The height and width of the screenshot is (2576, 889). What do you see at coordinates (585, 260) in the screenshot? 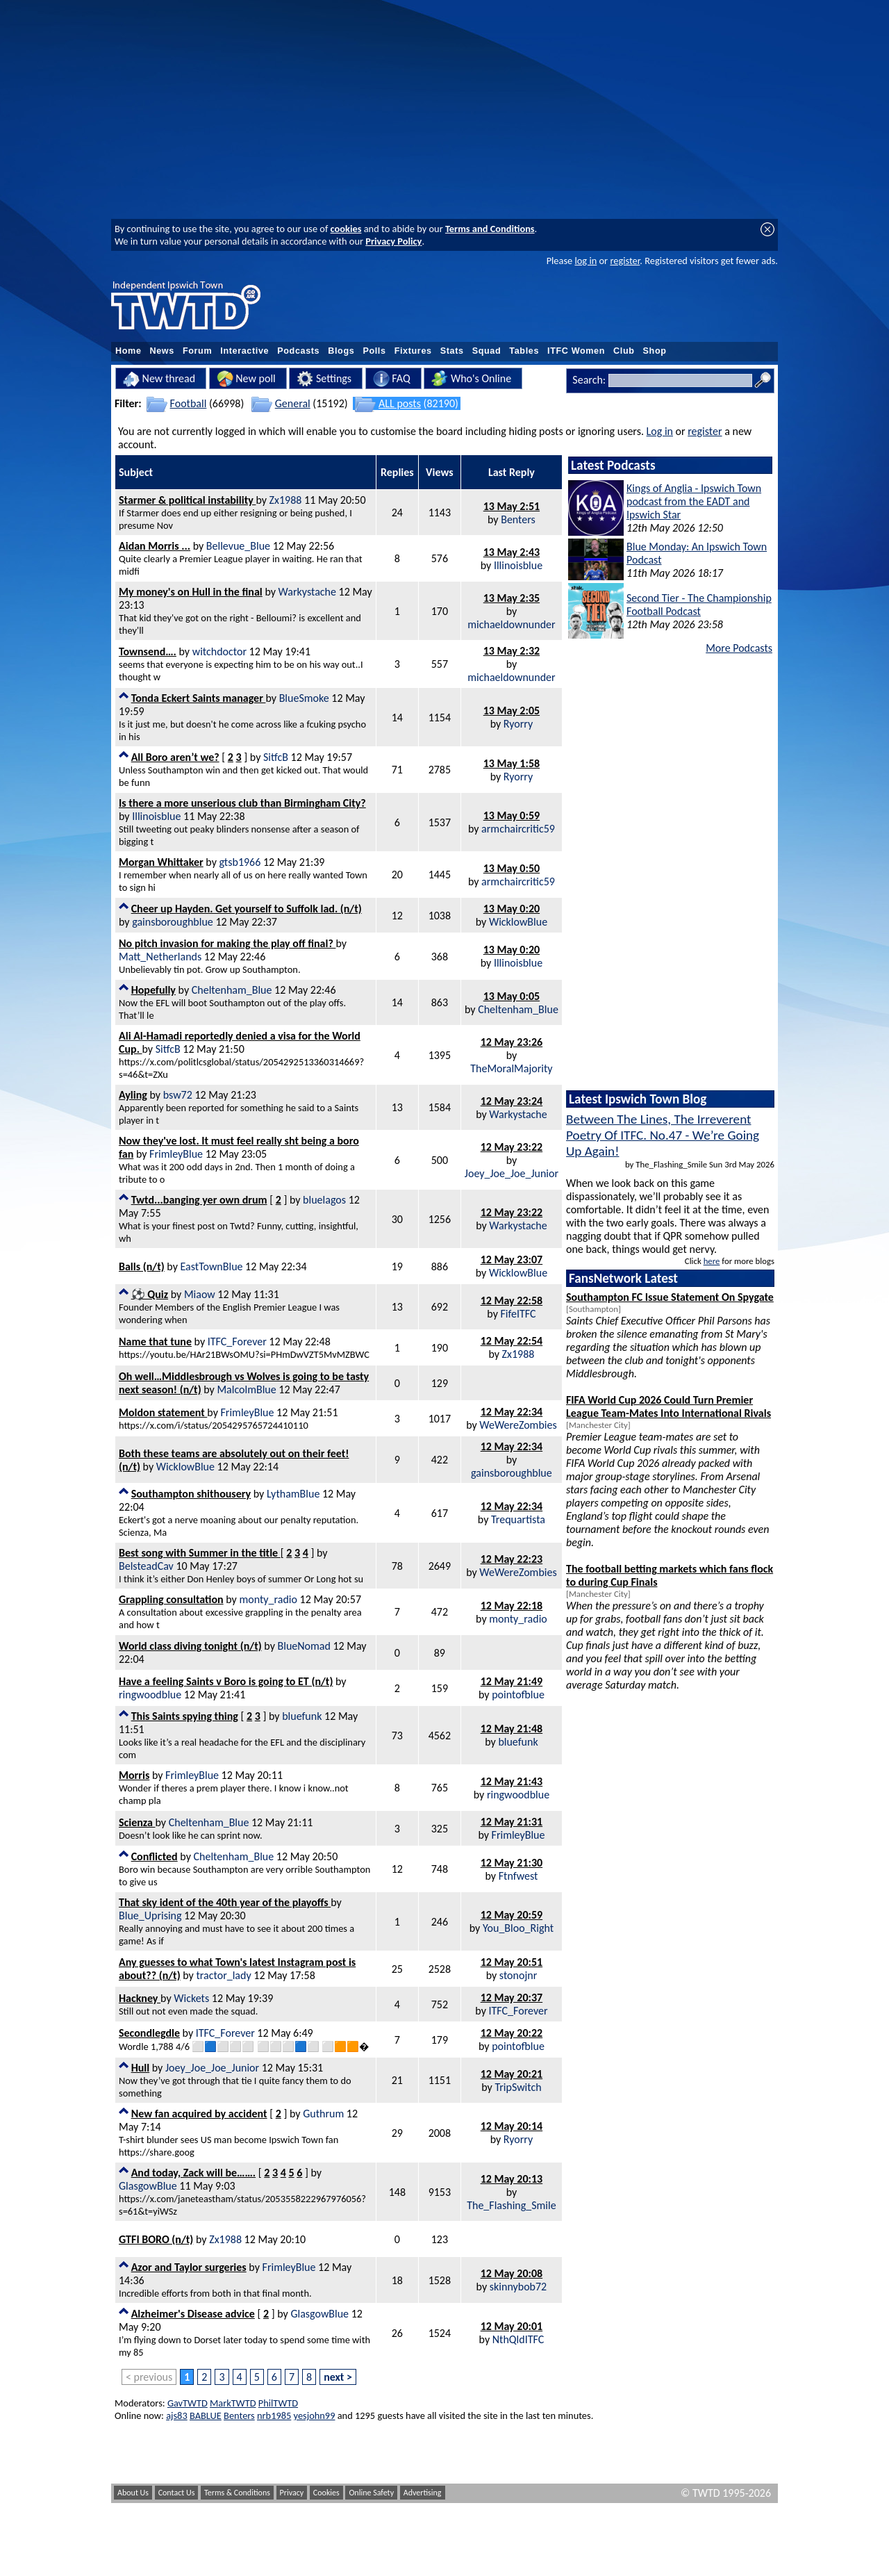
I see `log in` at bounding box center [585, 260].